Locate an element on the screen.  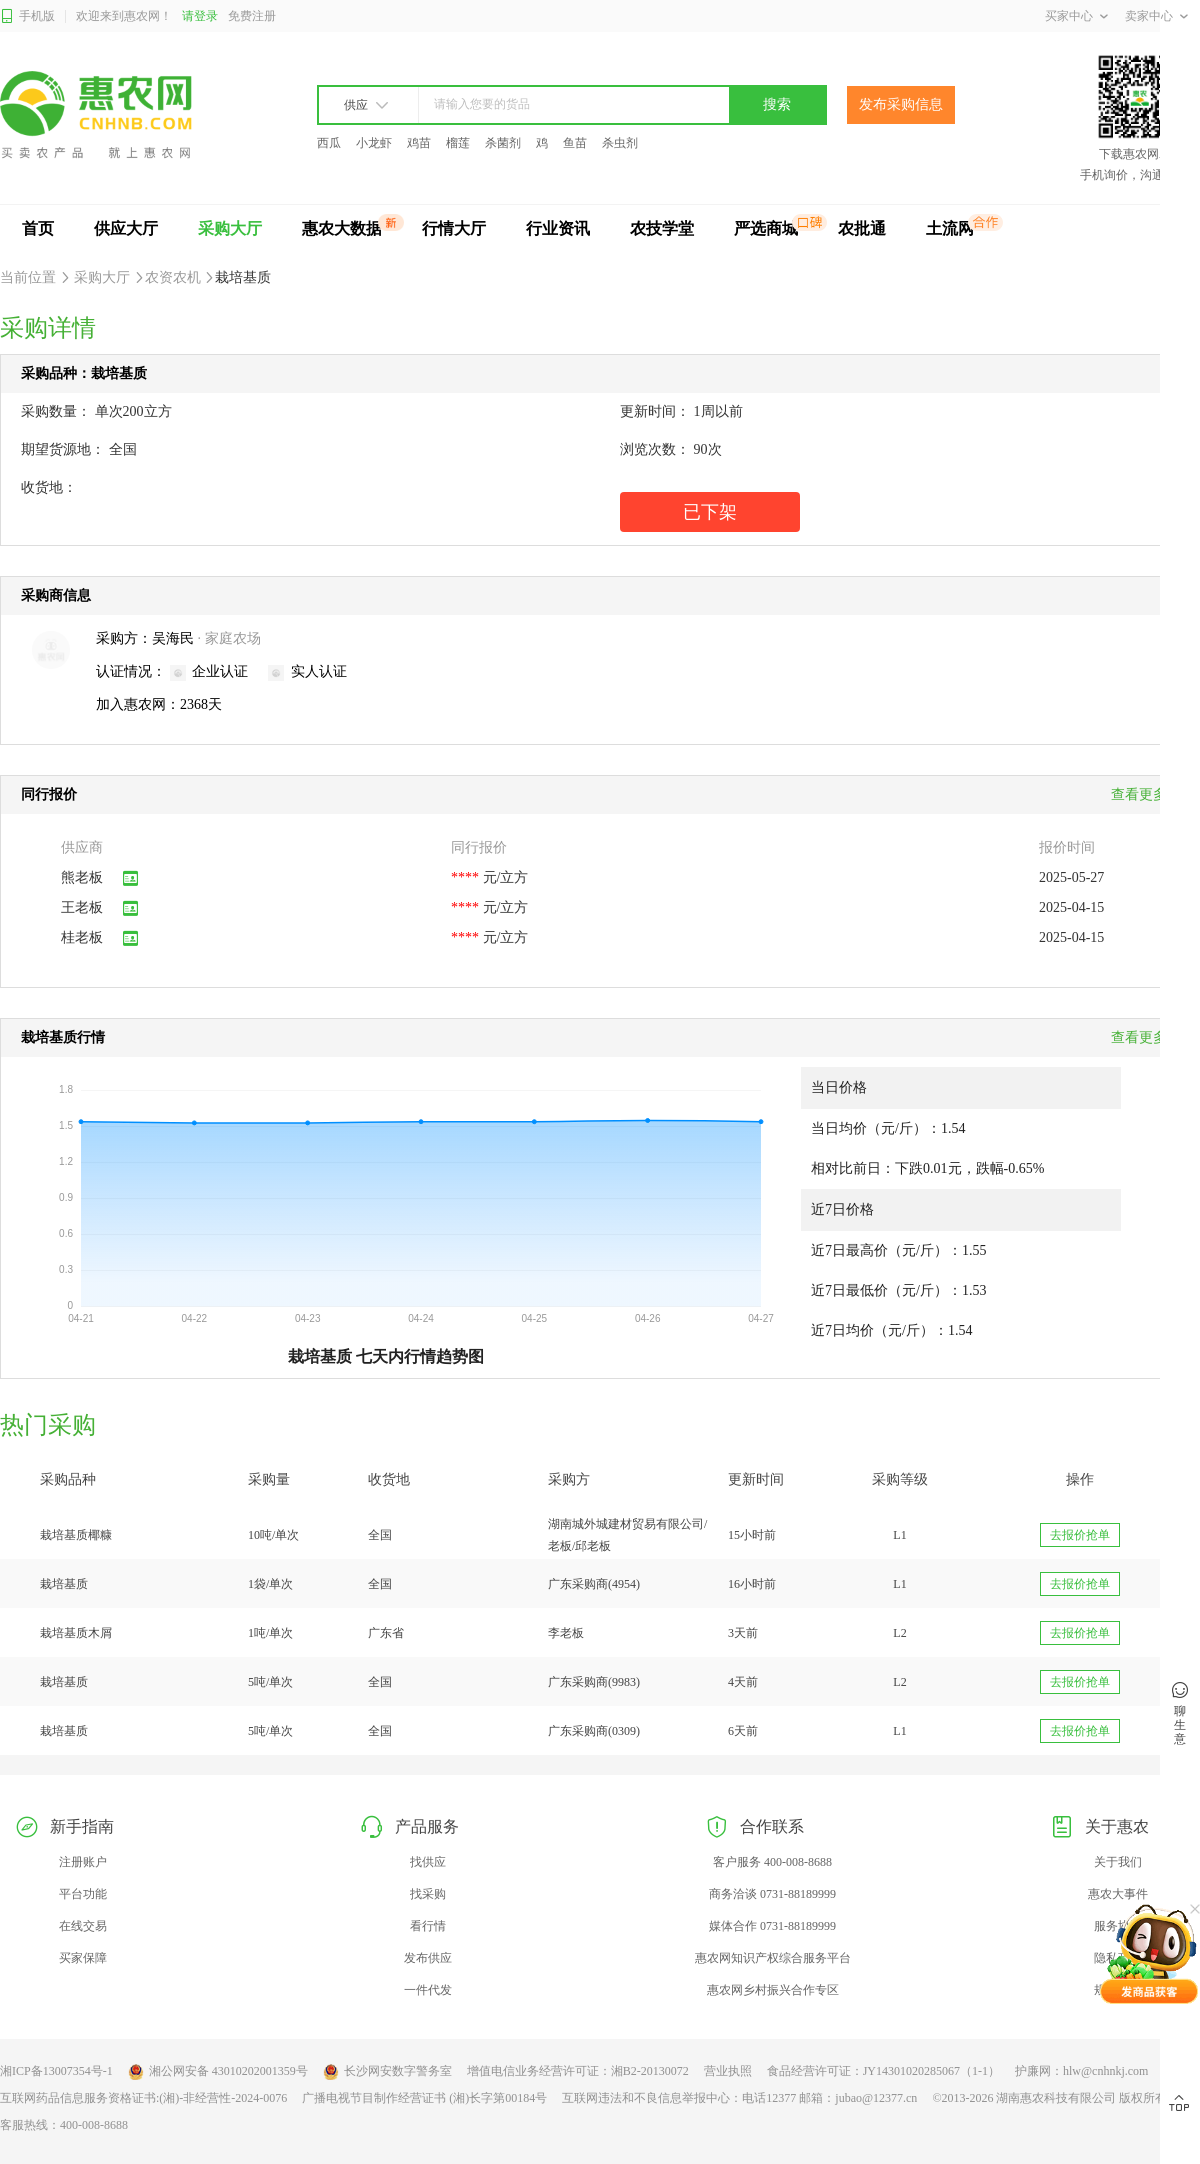
杀菌剂 is located at coordinates (503, 143).